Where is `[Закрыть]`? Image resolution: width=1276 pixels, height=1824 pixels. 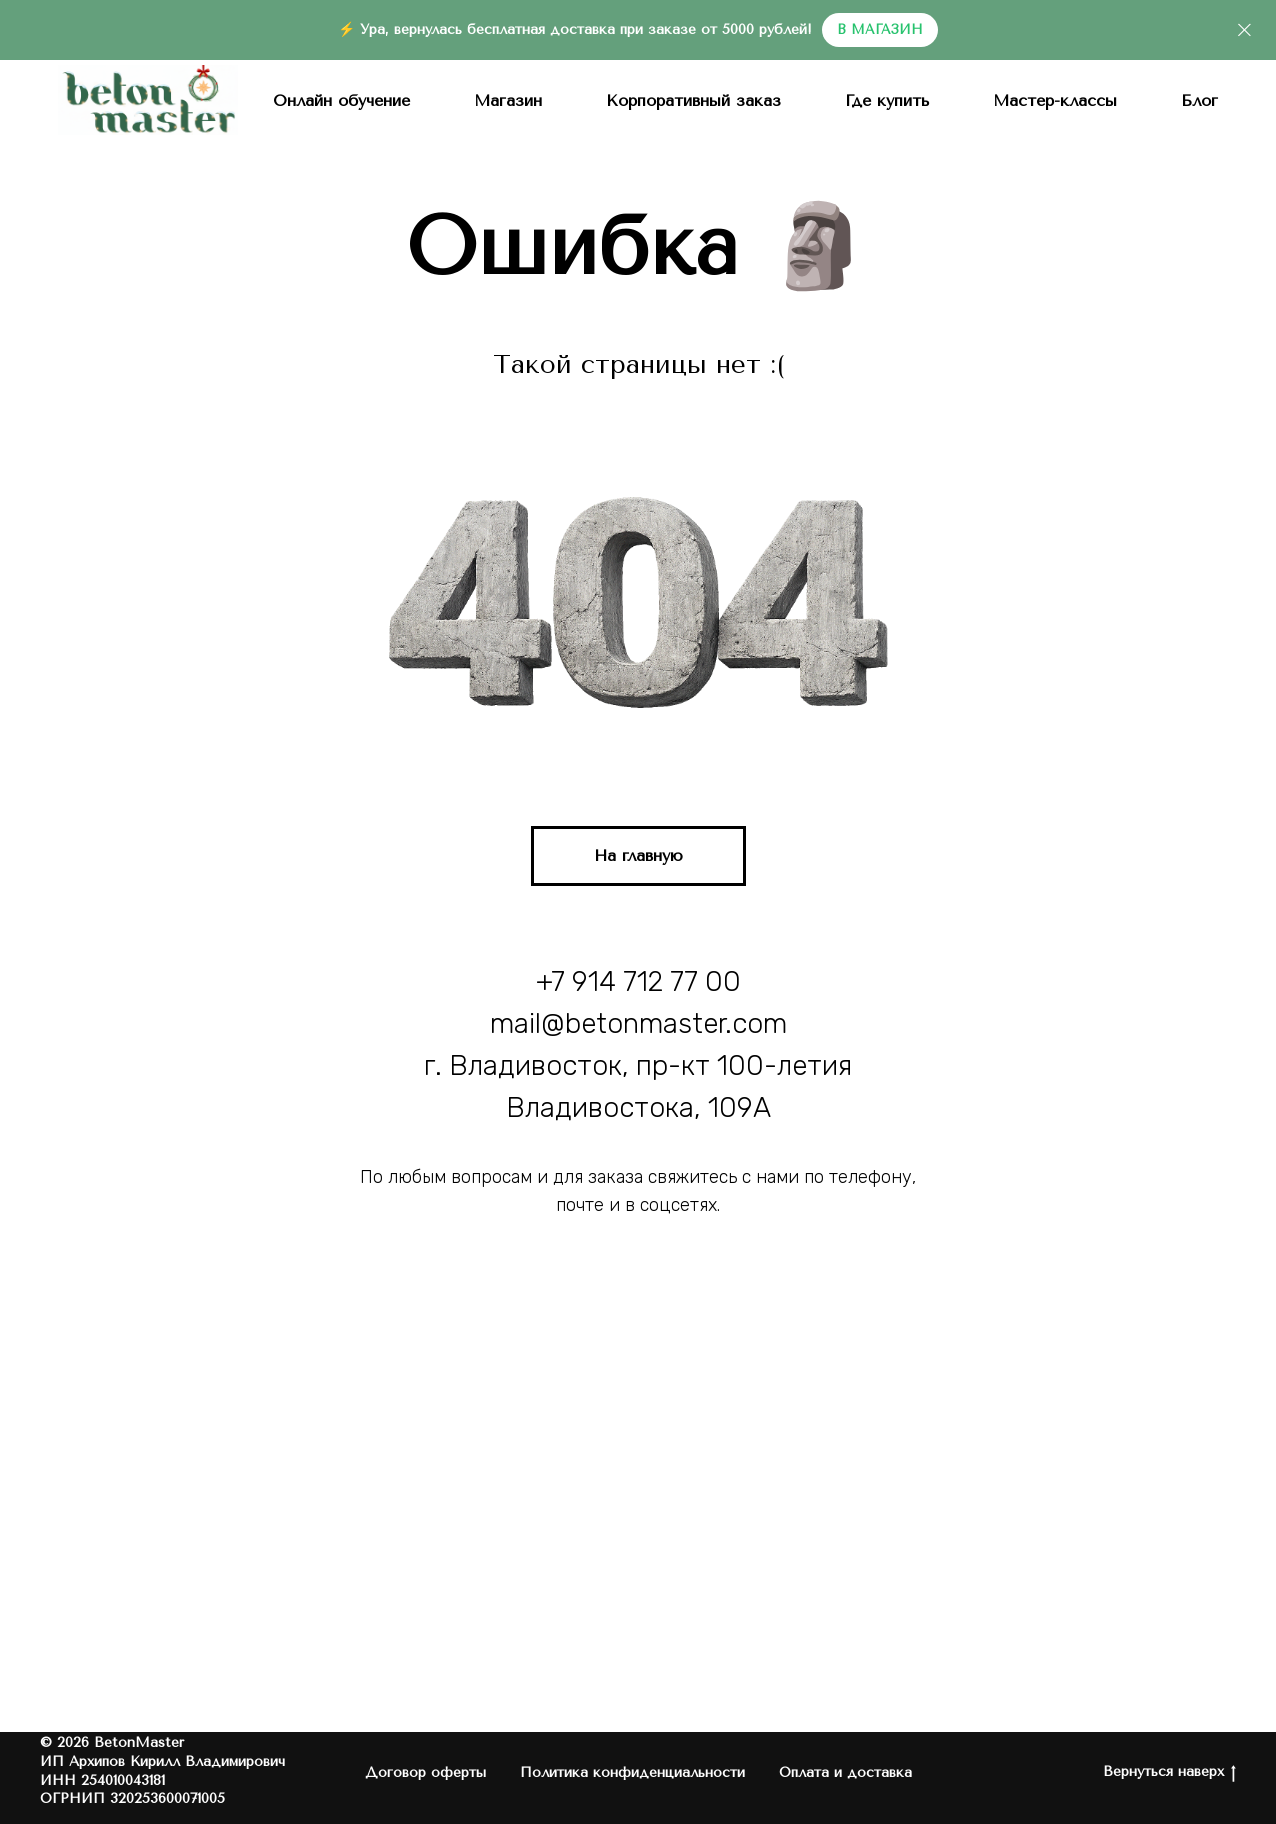 [Закрыть] is located at coordinates (1244, 30).